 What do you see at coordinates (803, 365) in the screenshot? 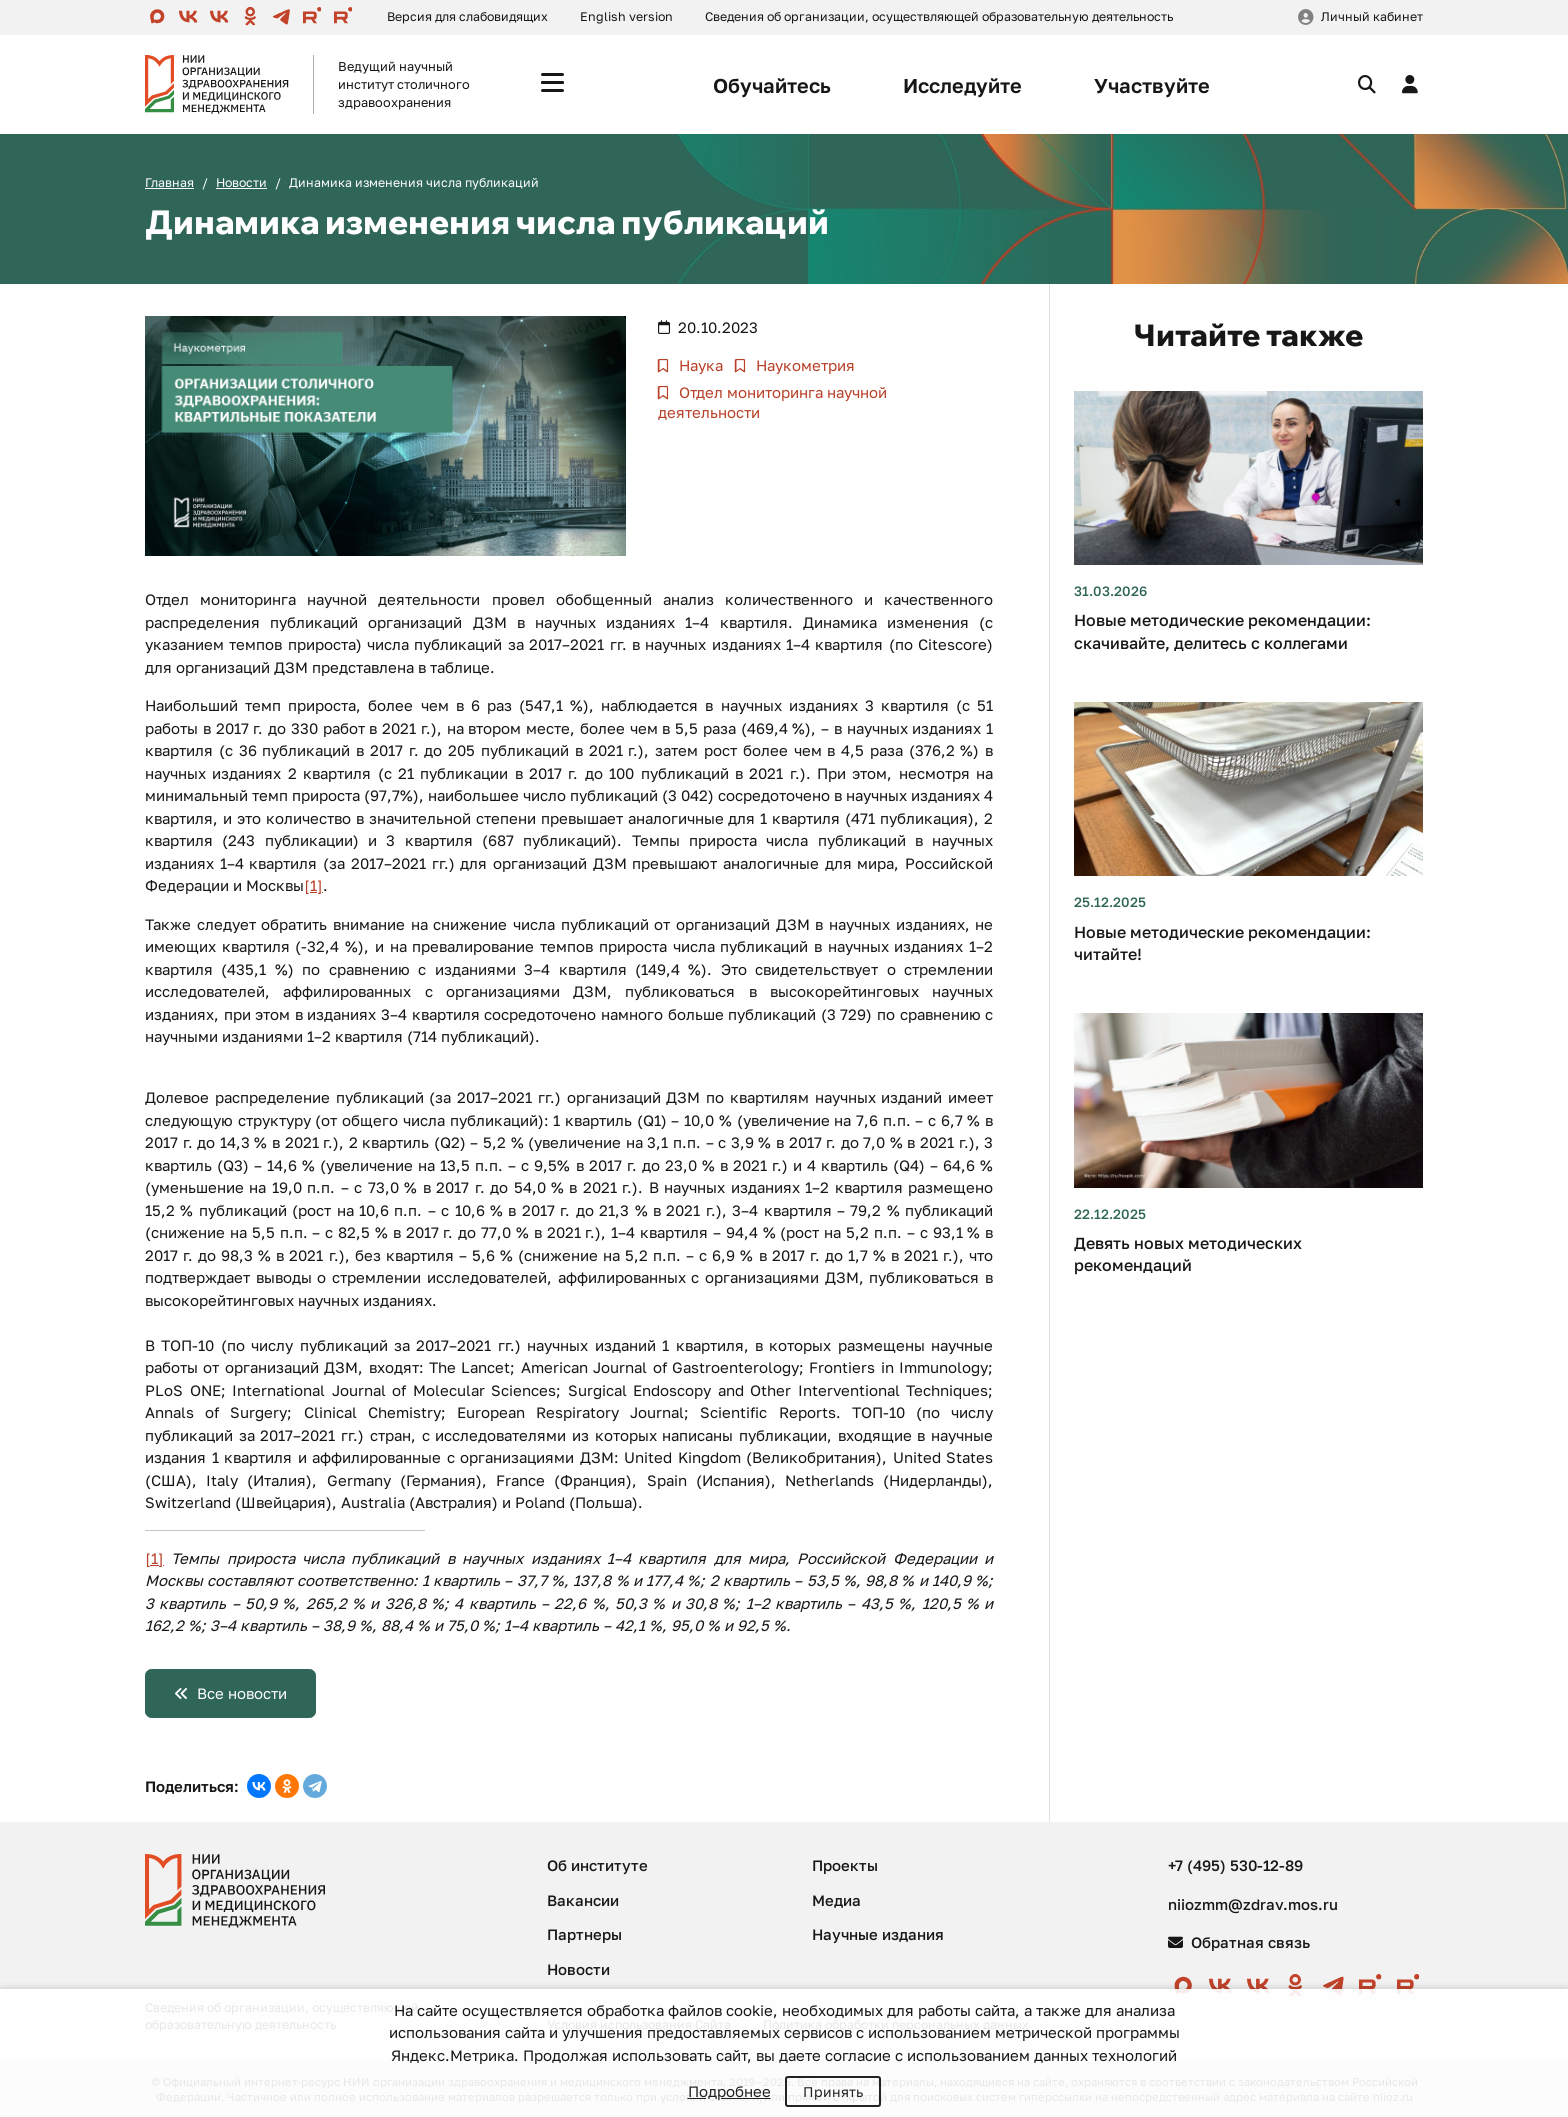
I see `Наукометрия` at bounding box center [803, 365].